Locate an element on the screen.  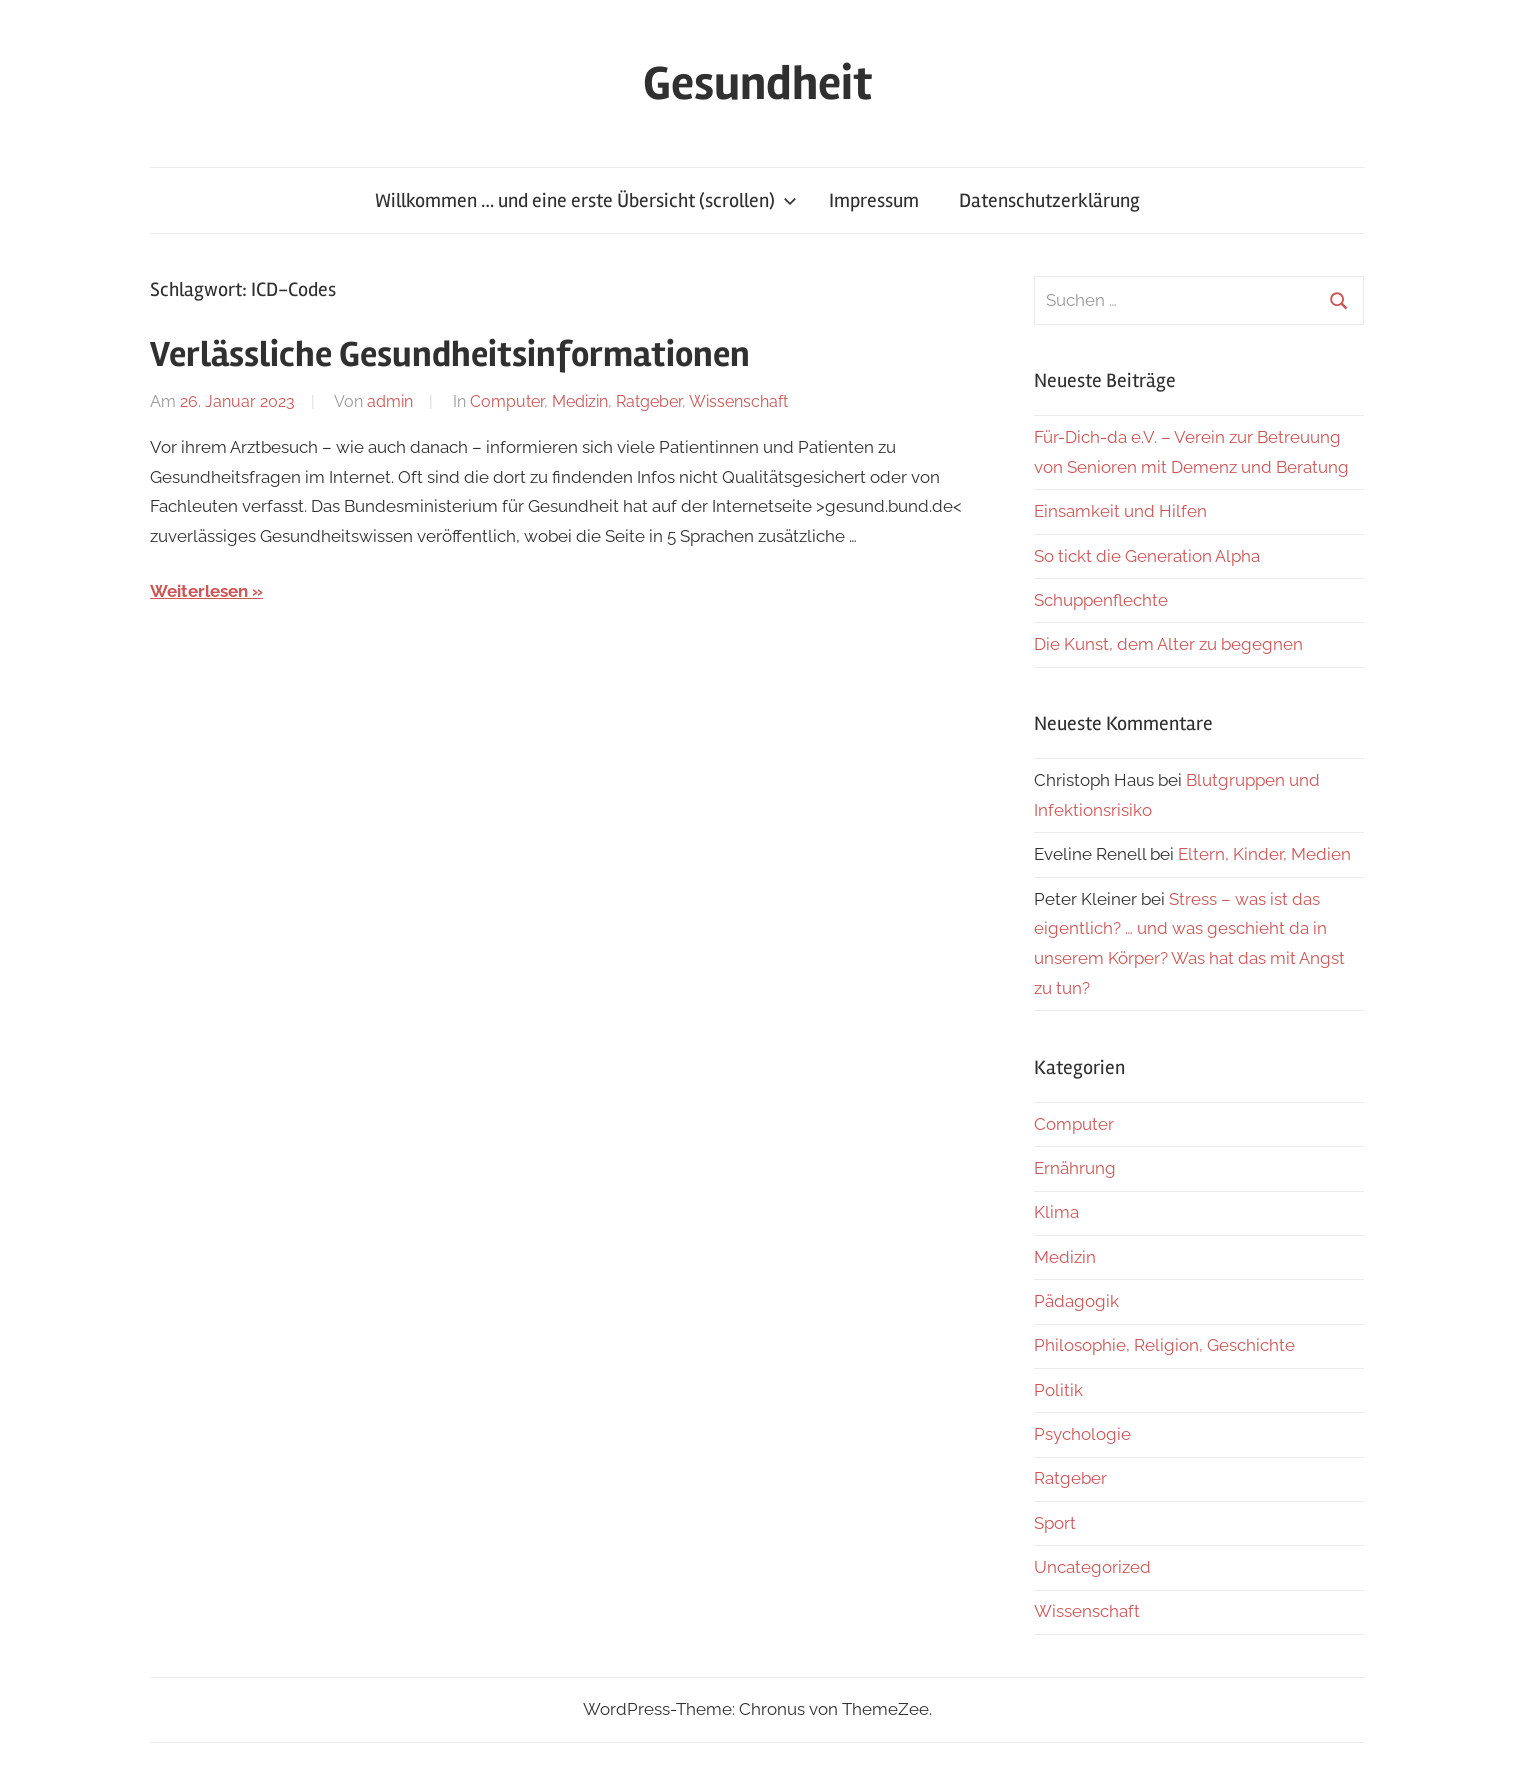
Einsamkeit und Hilfen is located at coordinates (1120, 511).